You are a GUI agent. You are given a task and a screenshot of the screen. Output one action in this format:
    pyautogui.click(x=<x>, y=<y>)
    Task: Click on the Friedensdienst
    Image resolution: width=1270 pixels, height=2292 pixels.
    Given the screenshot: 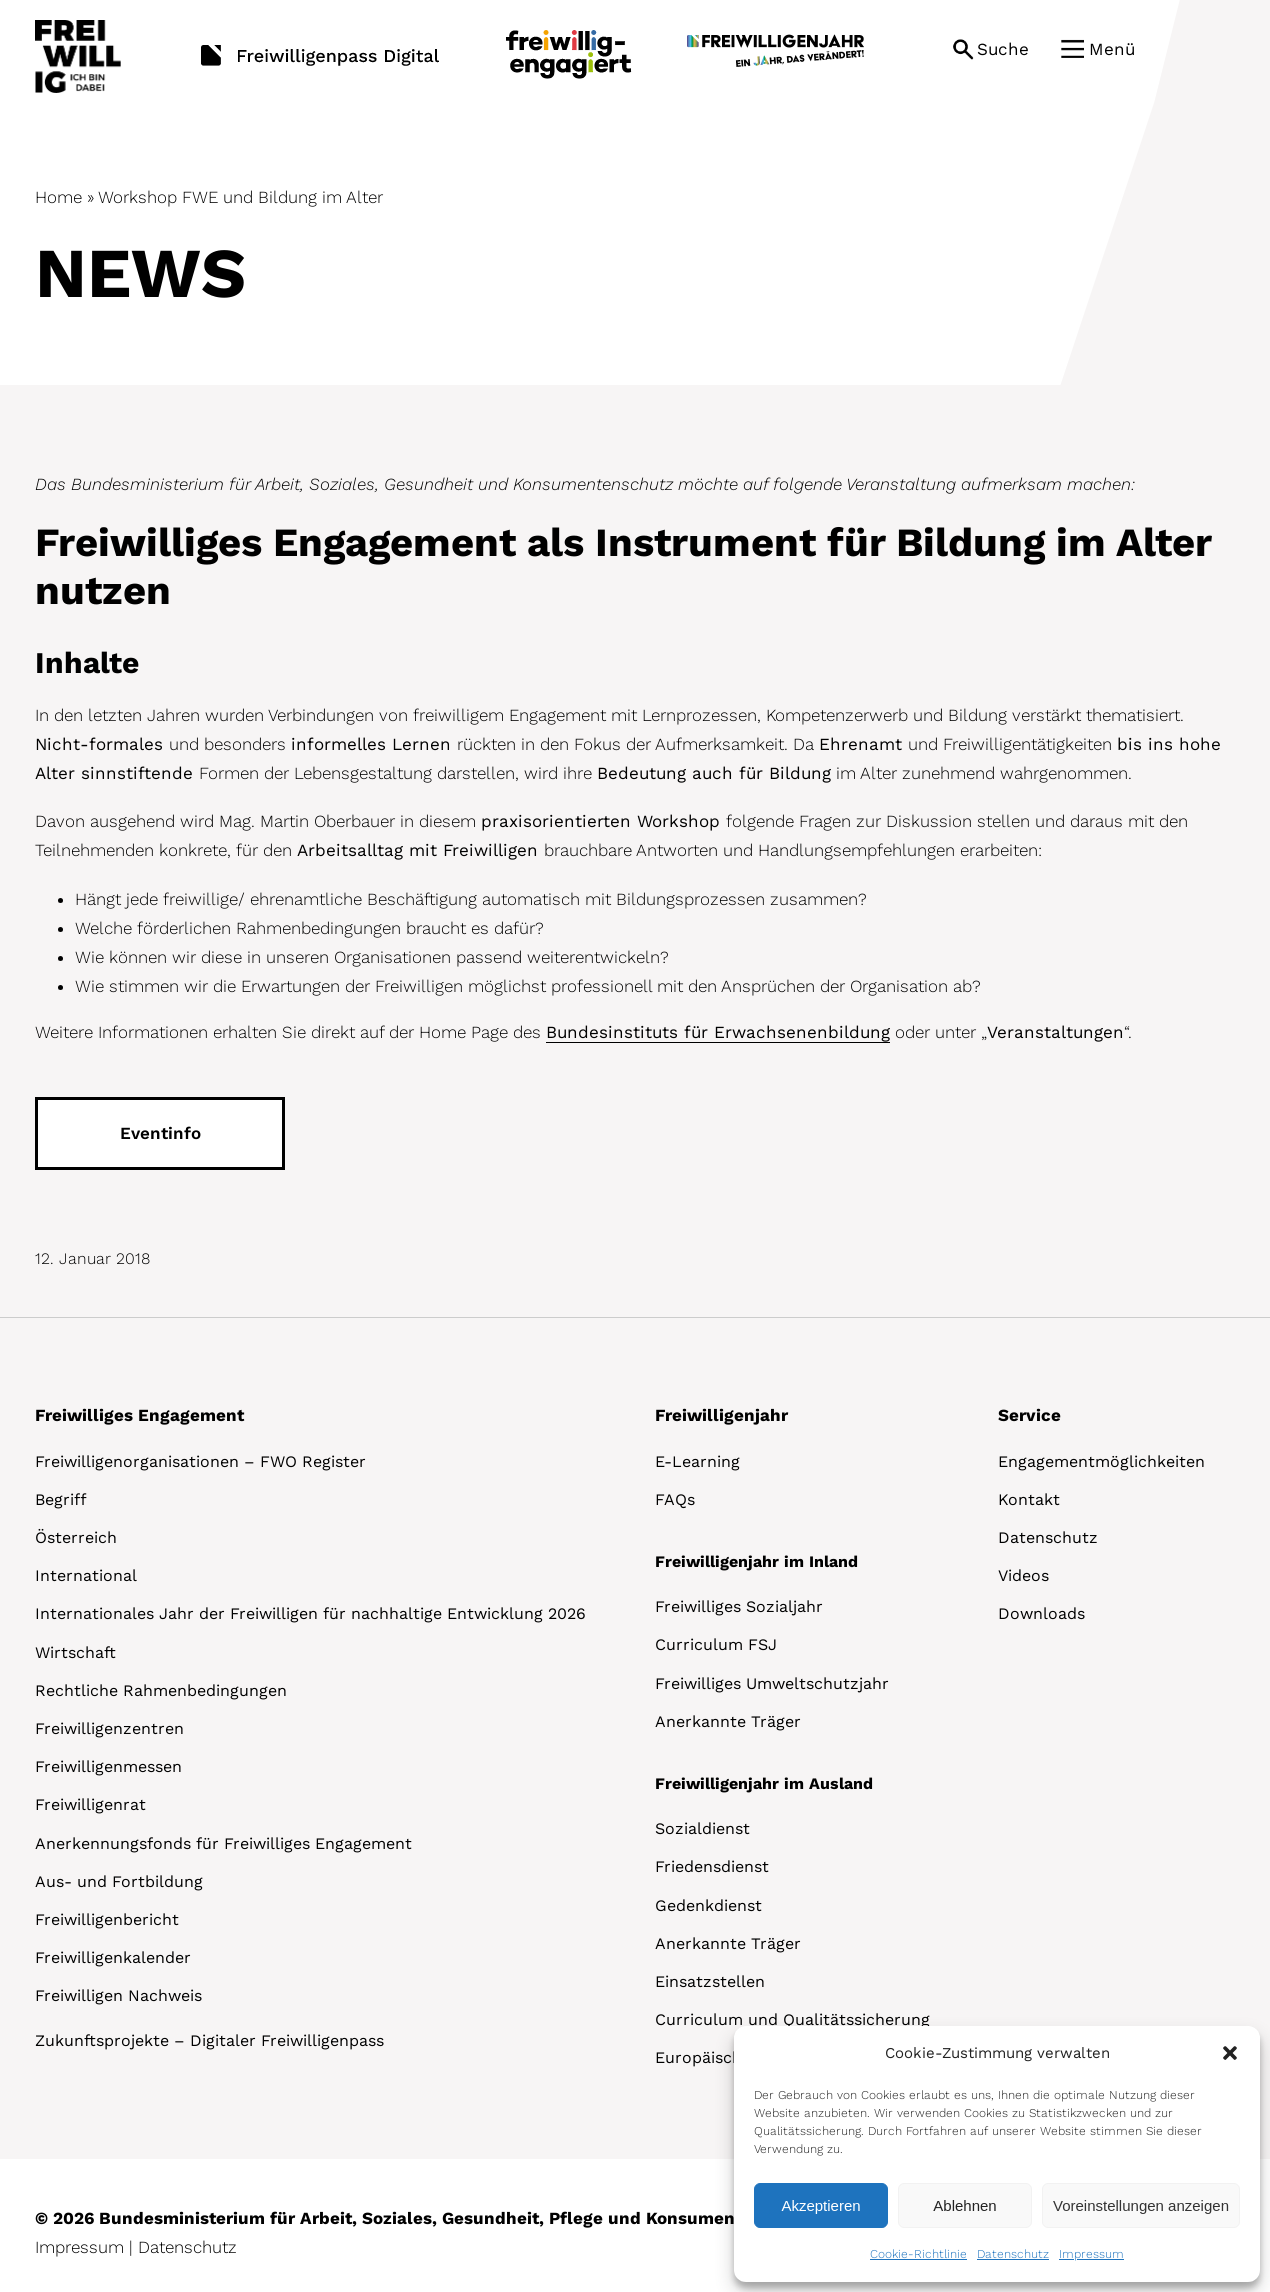 What is the action you would take?
    pyautogui.click(x=712, y=1866)
    